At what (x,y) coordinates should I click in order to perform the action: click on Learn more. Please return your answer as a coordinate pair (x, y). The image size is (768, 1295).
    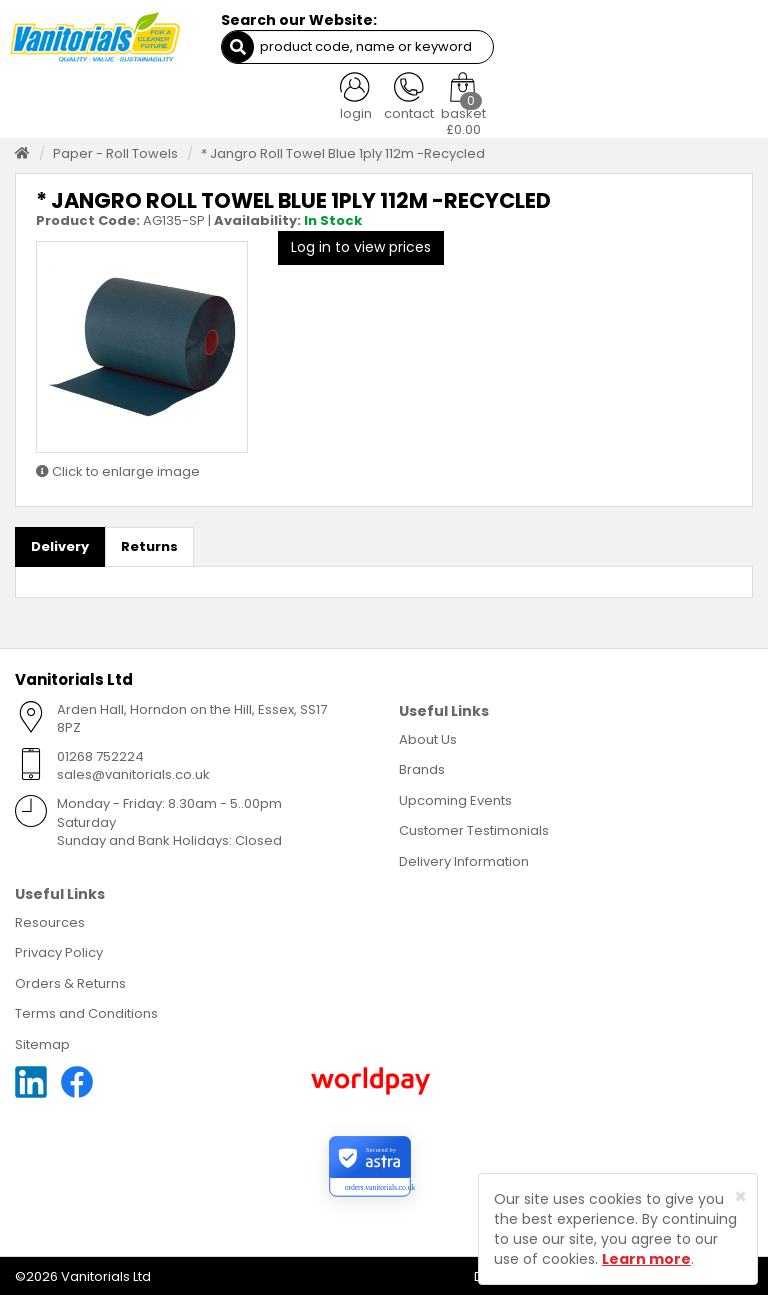
    Looking at the image, I should click on (646, 1259).